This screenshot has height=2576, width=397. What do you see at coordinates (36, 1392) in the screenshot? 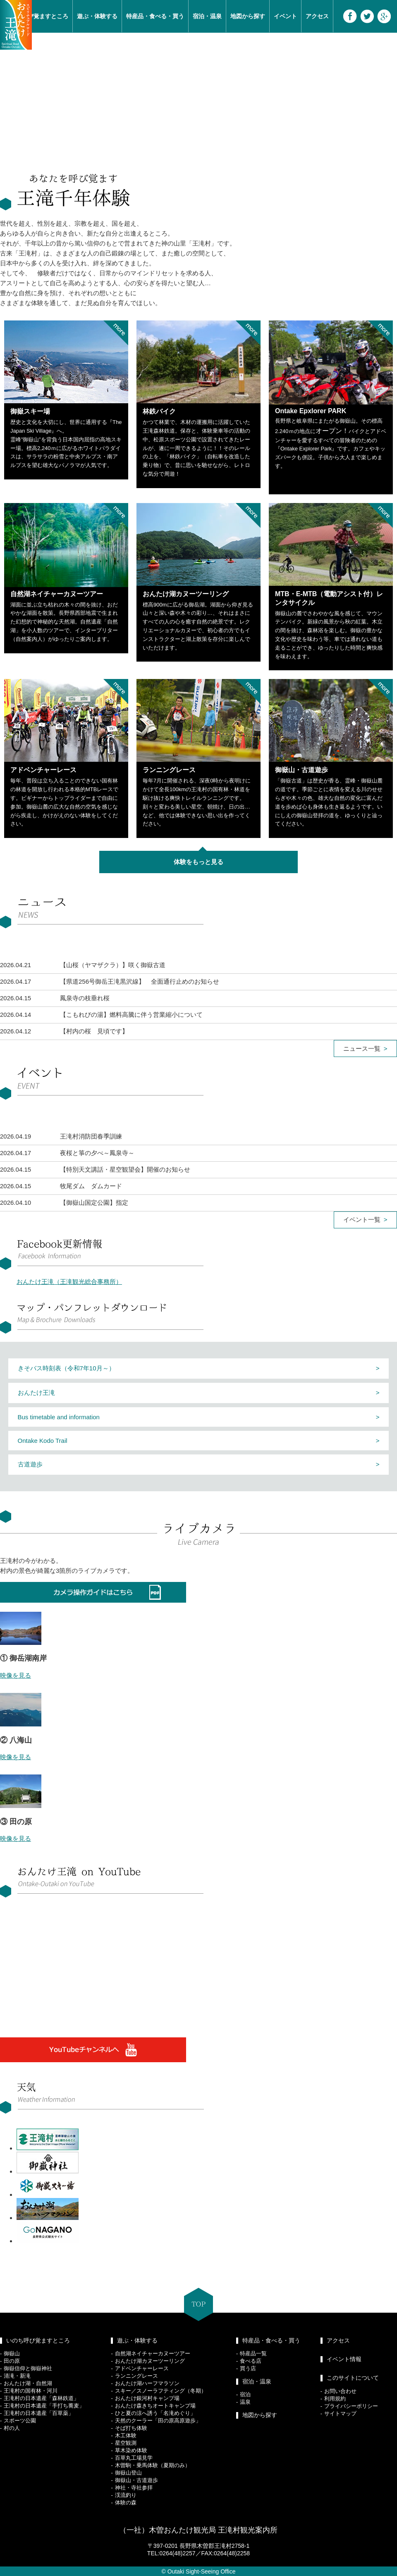
I see `おんたけ王滝` at bounding box center [36, 1392].